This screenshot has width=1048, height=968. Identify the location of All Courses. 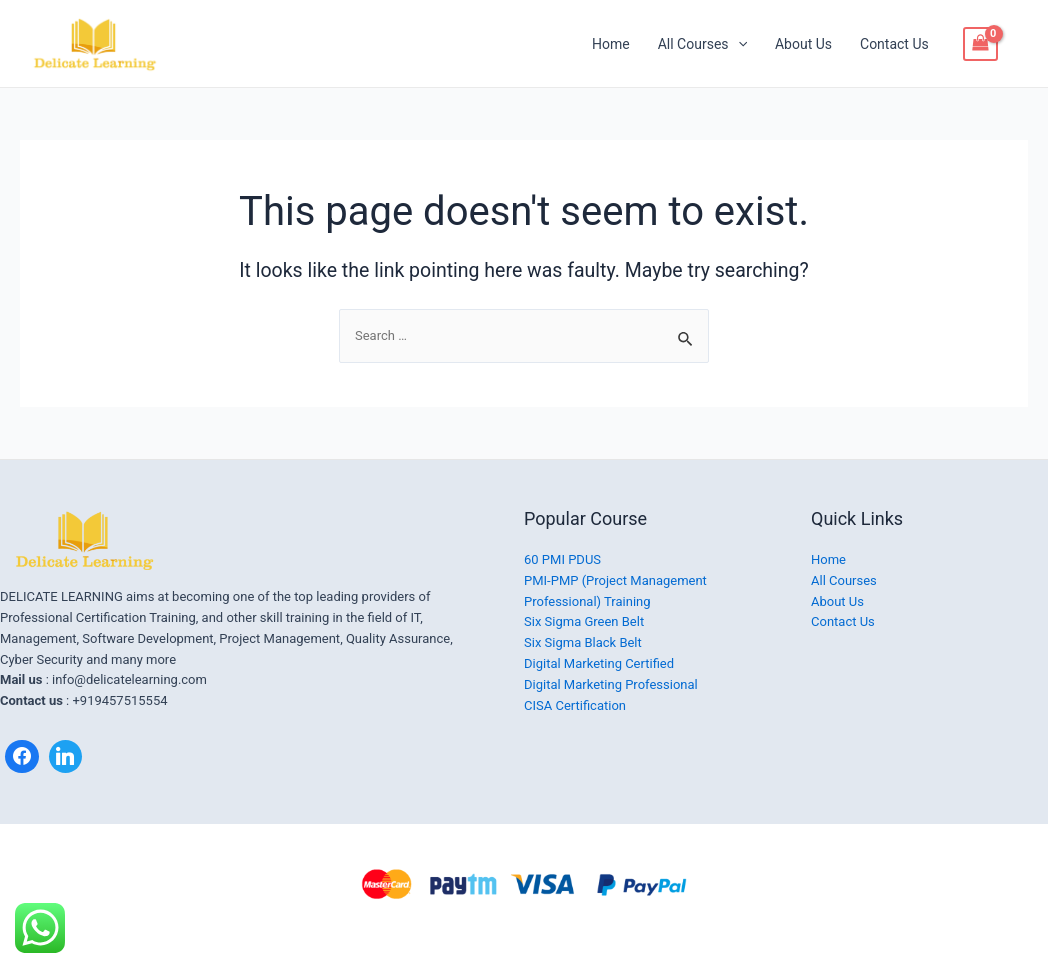
(702, 44).